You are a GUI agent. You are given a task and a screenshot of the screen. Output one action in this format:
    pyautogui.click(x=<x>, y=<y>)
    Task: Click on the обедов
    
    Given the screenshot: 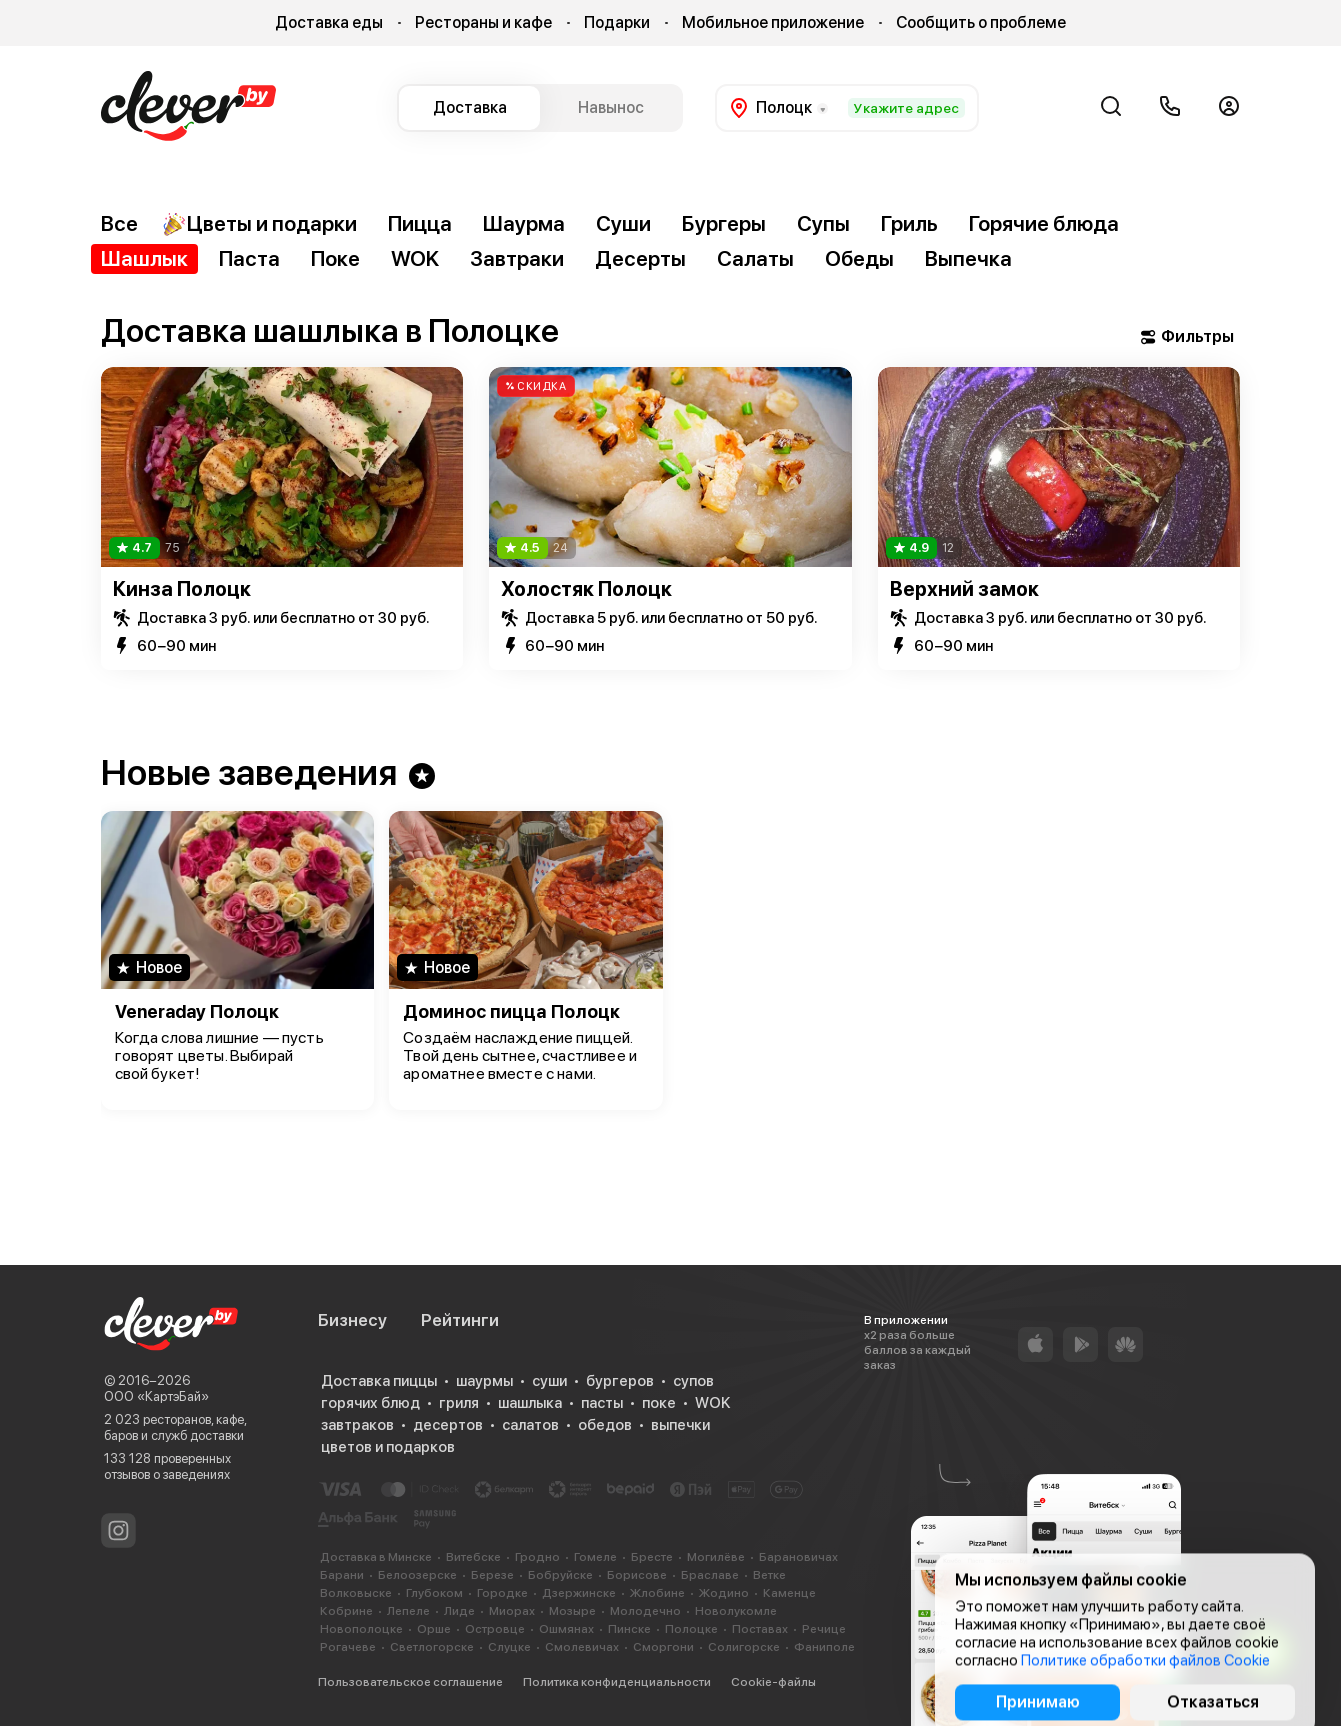 What is the action you would take?
    pyautogui.click(x=605, y=1425)
    